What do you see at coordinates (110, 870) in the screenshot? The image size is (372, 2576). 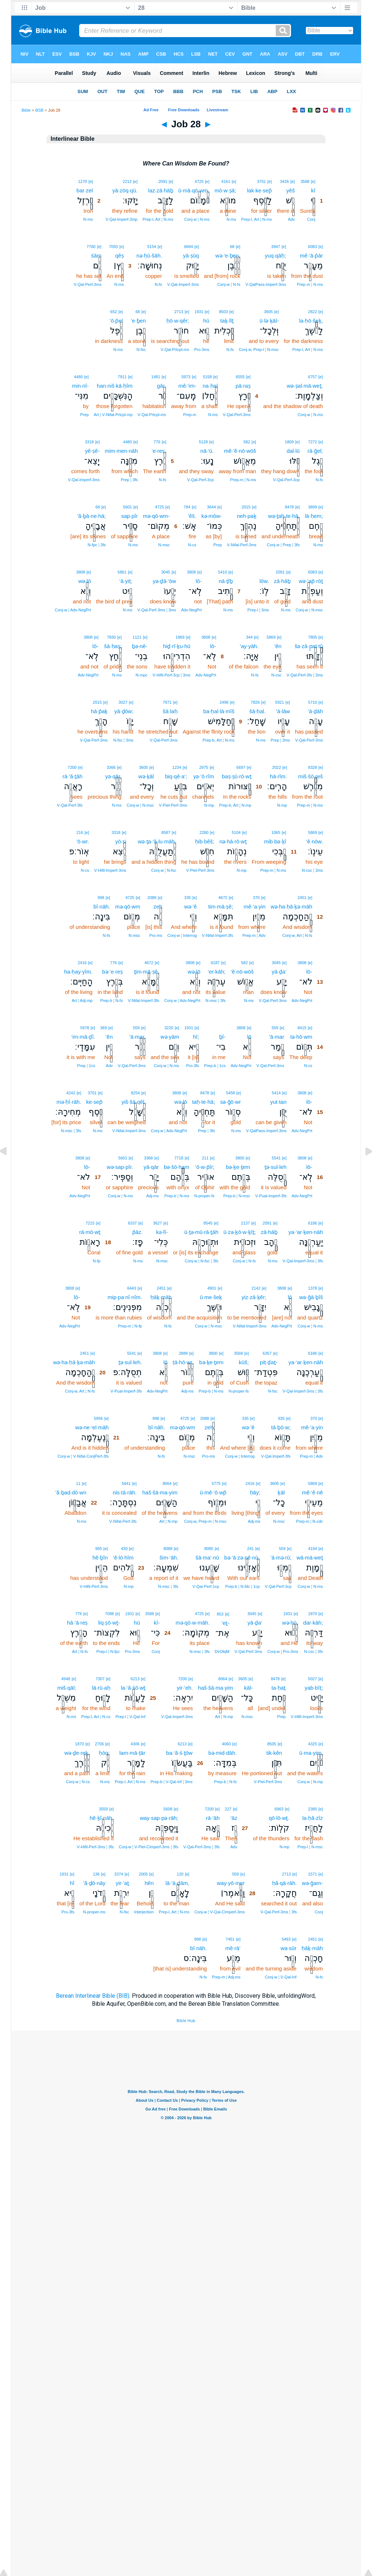 I see `V‑Hifil‑Imperf‑3ms` at bounding box center [110, 870].